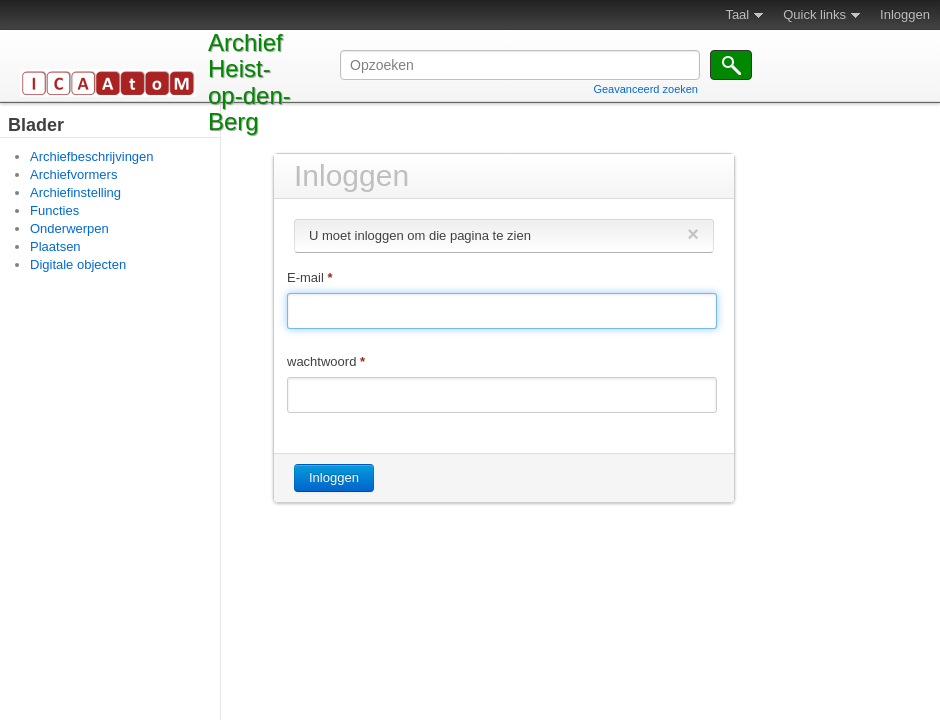 This screenshot has height=720, width=940. Describe the element at coordinates (249, 82) in the screenshot. I see `Archief Heist-op-den-Berg` at that location.